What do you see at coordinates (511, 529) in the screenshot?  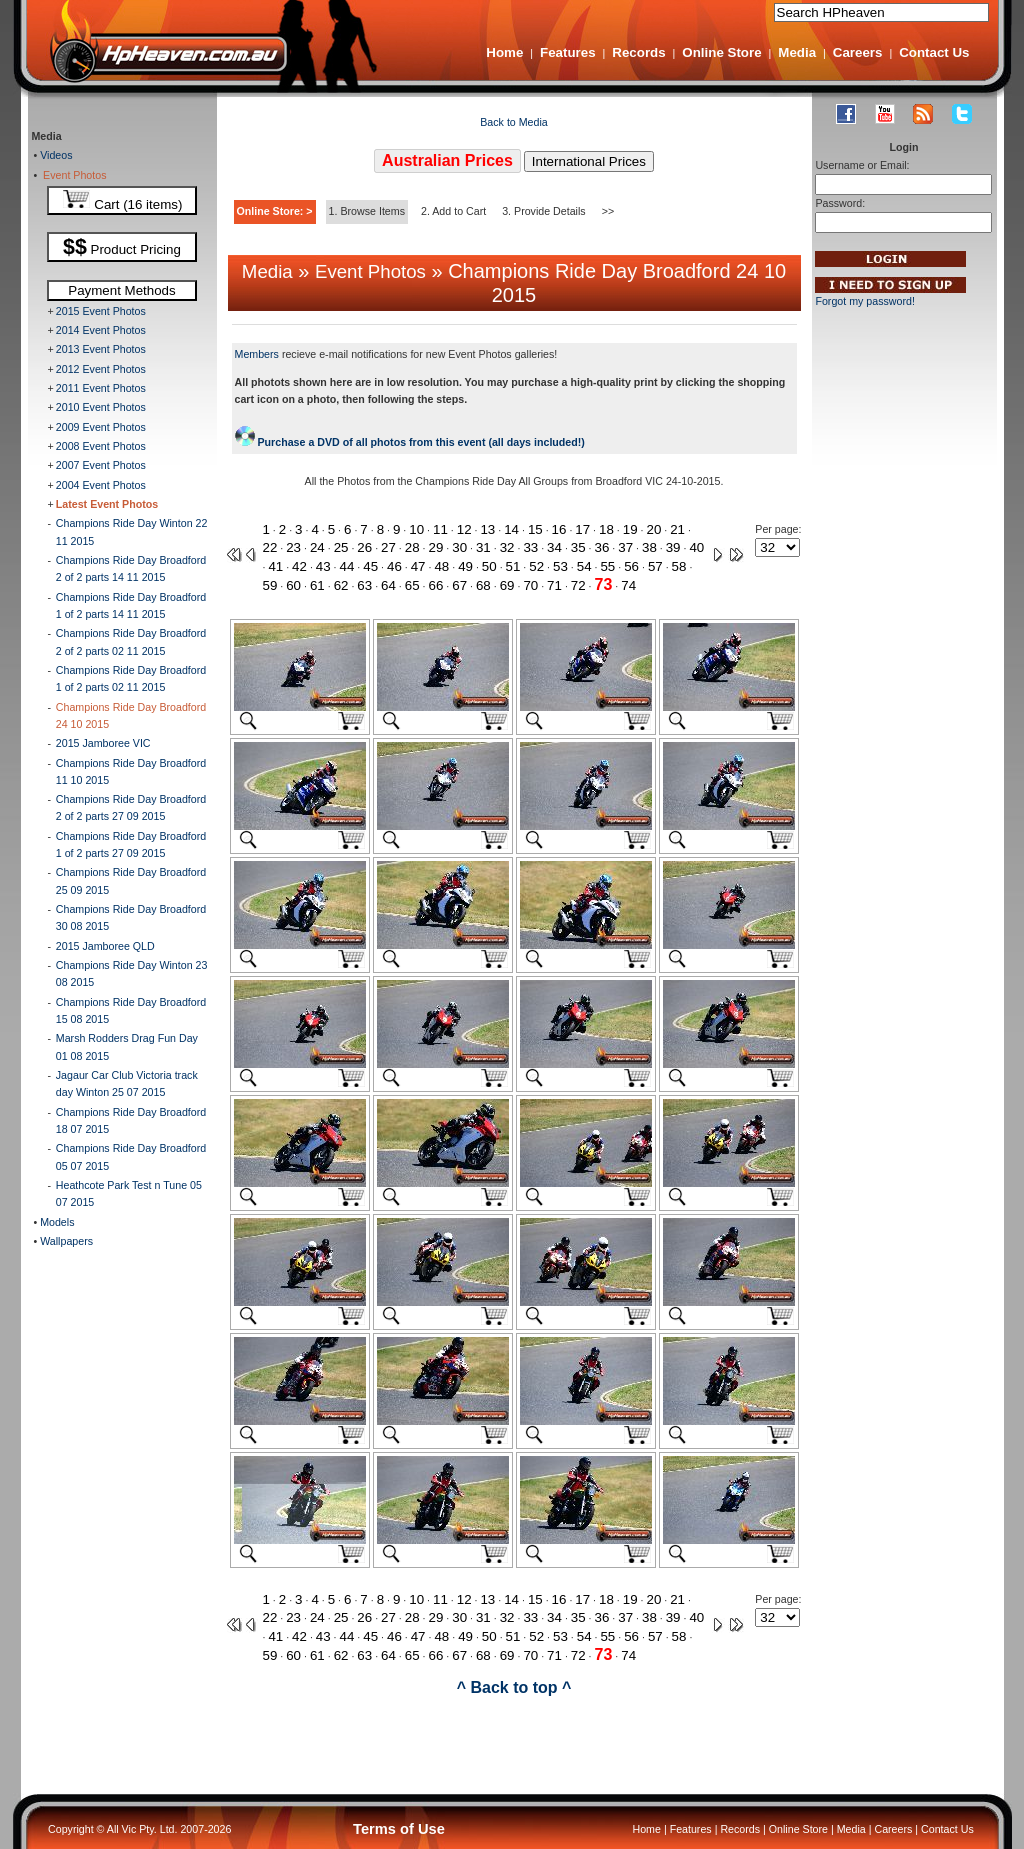 I see `14` at bounding box center [511, 529].